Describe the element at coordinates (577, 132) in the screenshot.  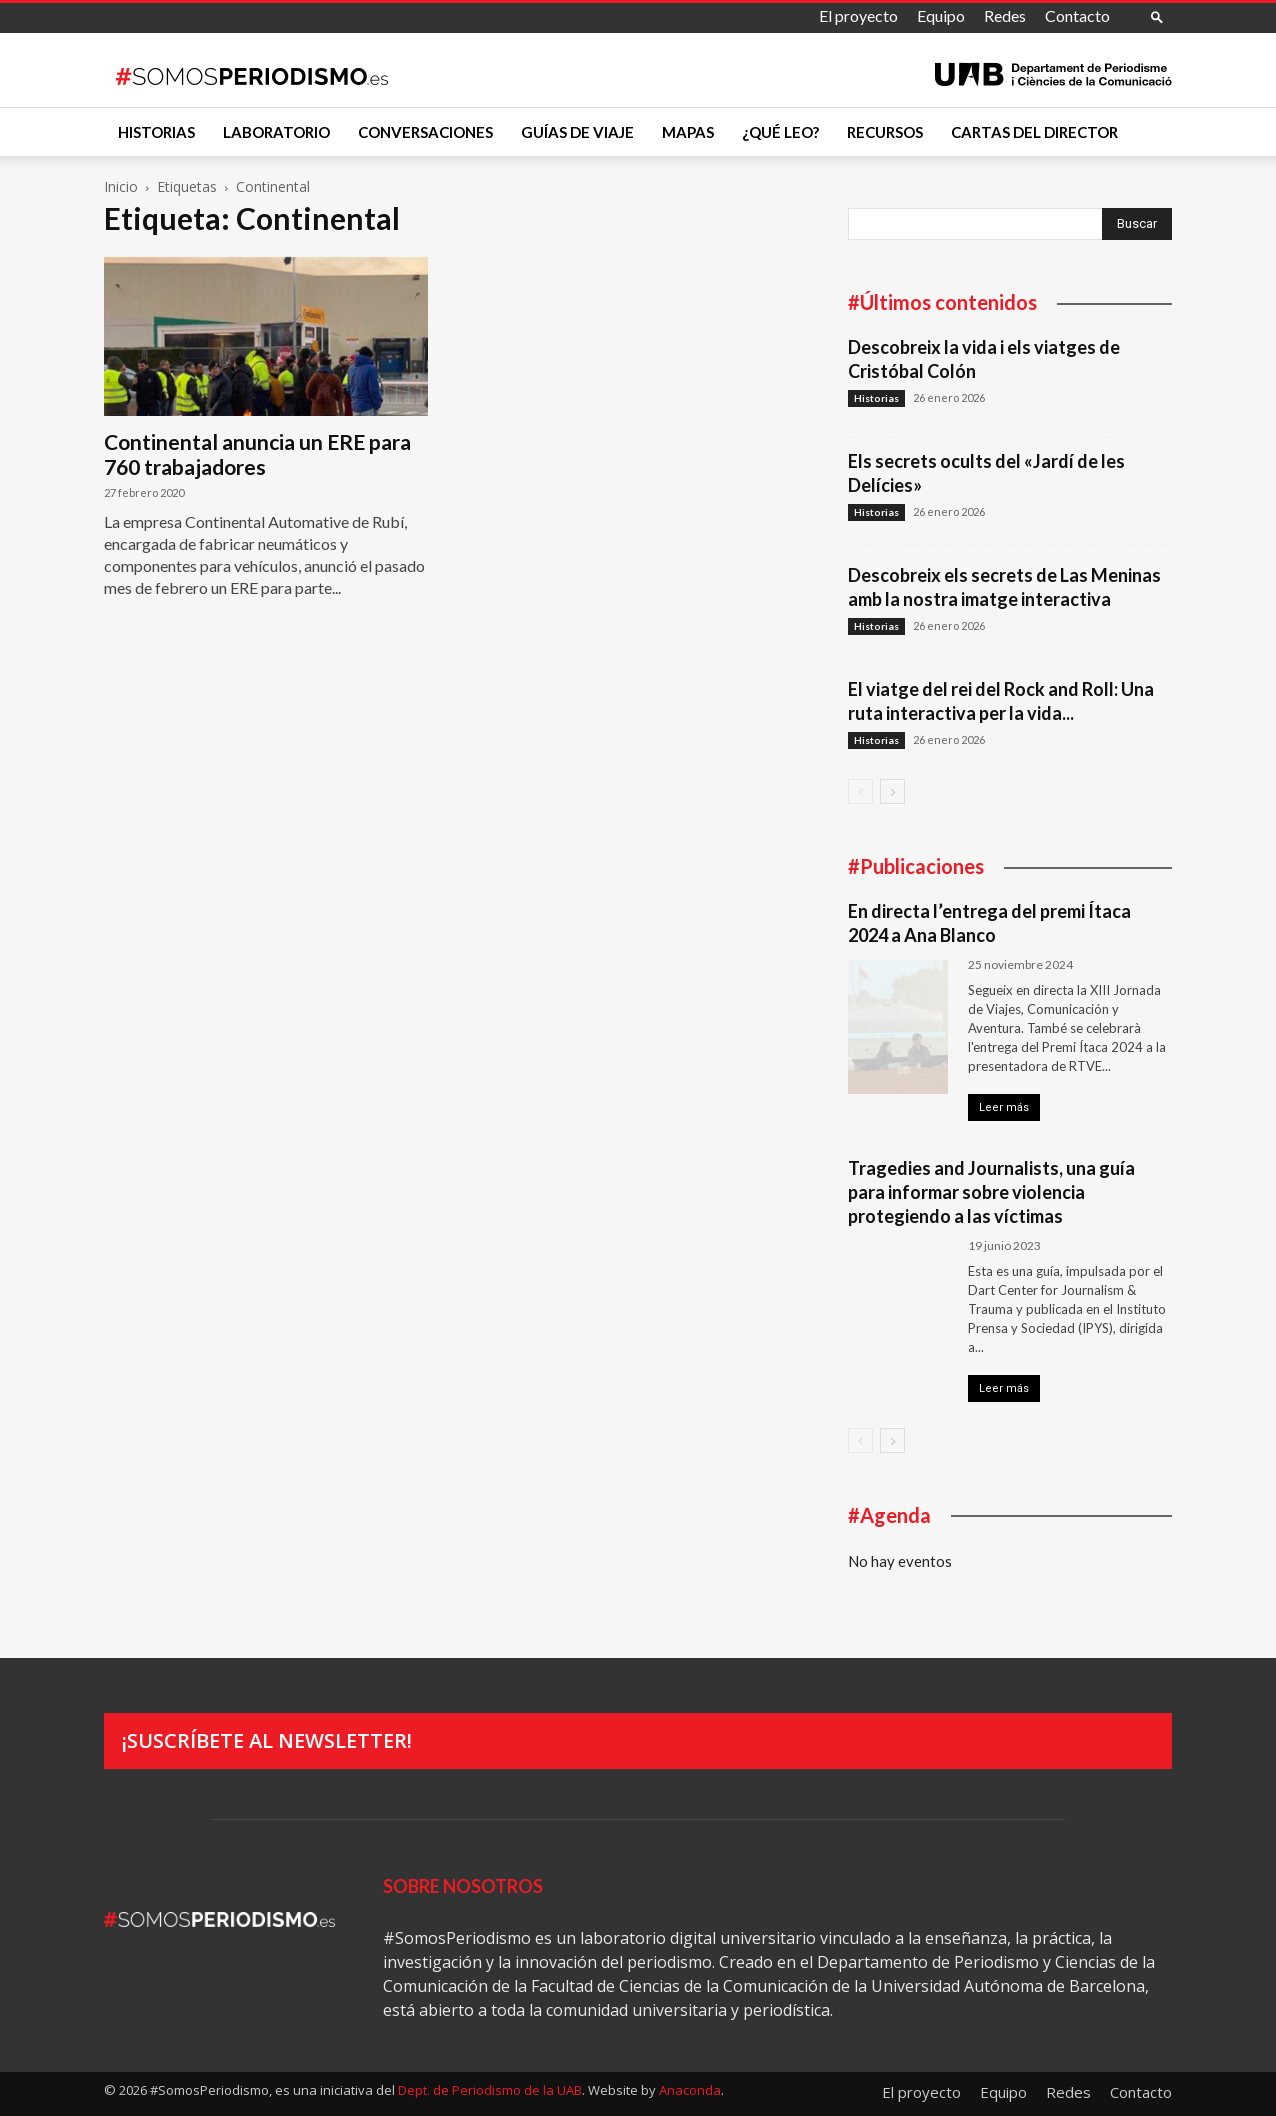
I see `Guías de viaje` at that location.